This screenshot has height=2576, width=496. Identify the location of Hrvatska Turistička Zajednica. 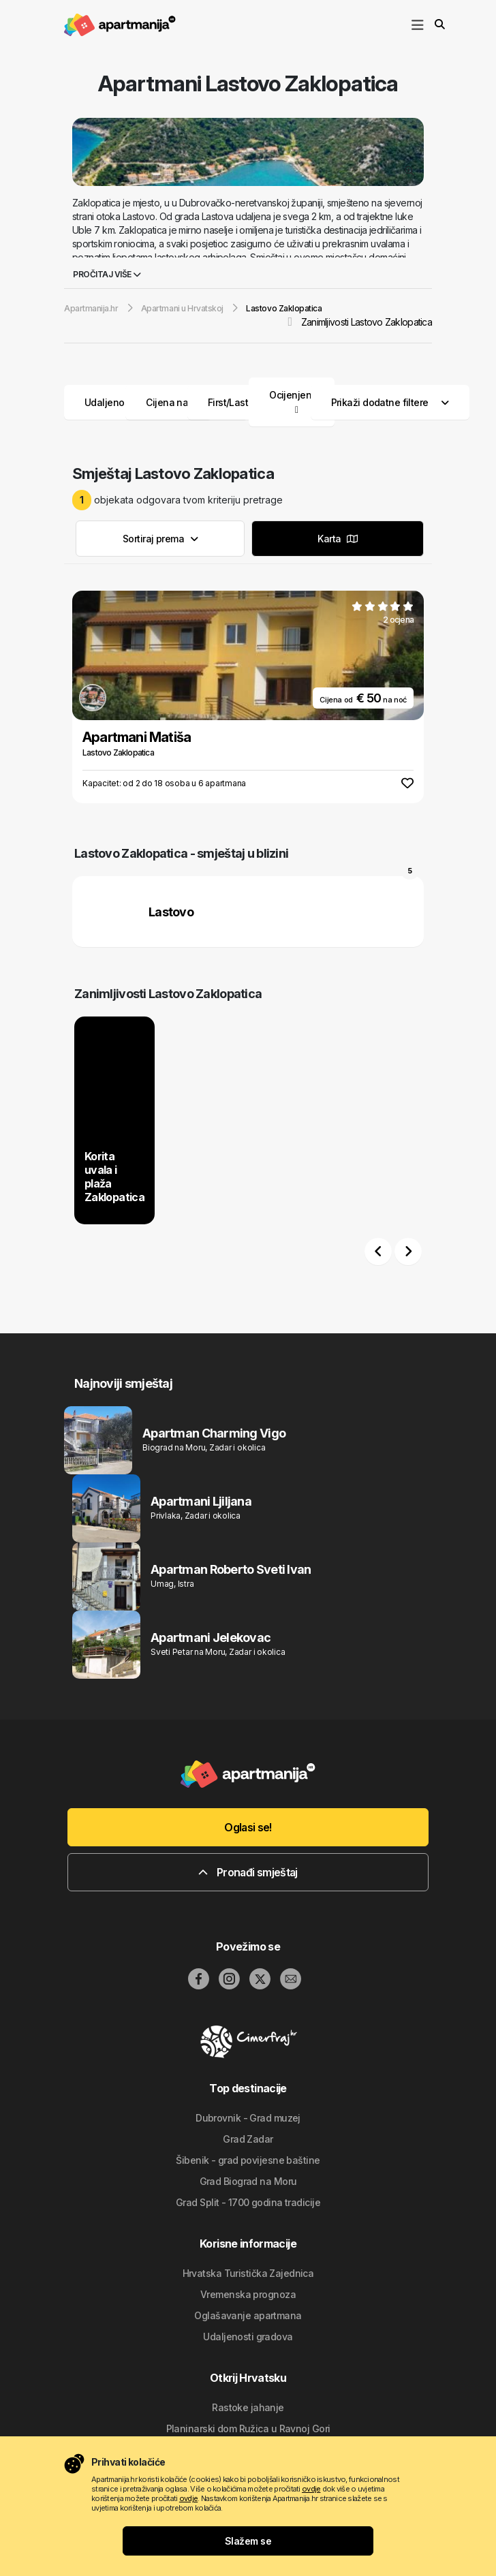
(248, 2273).